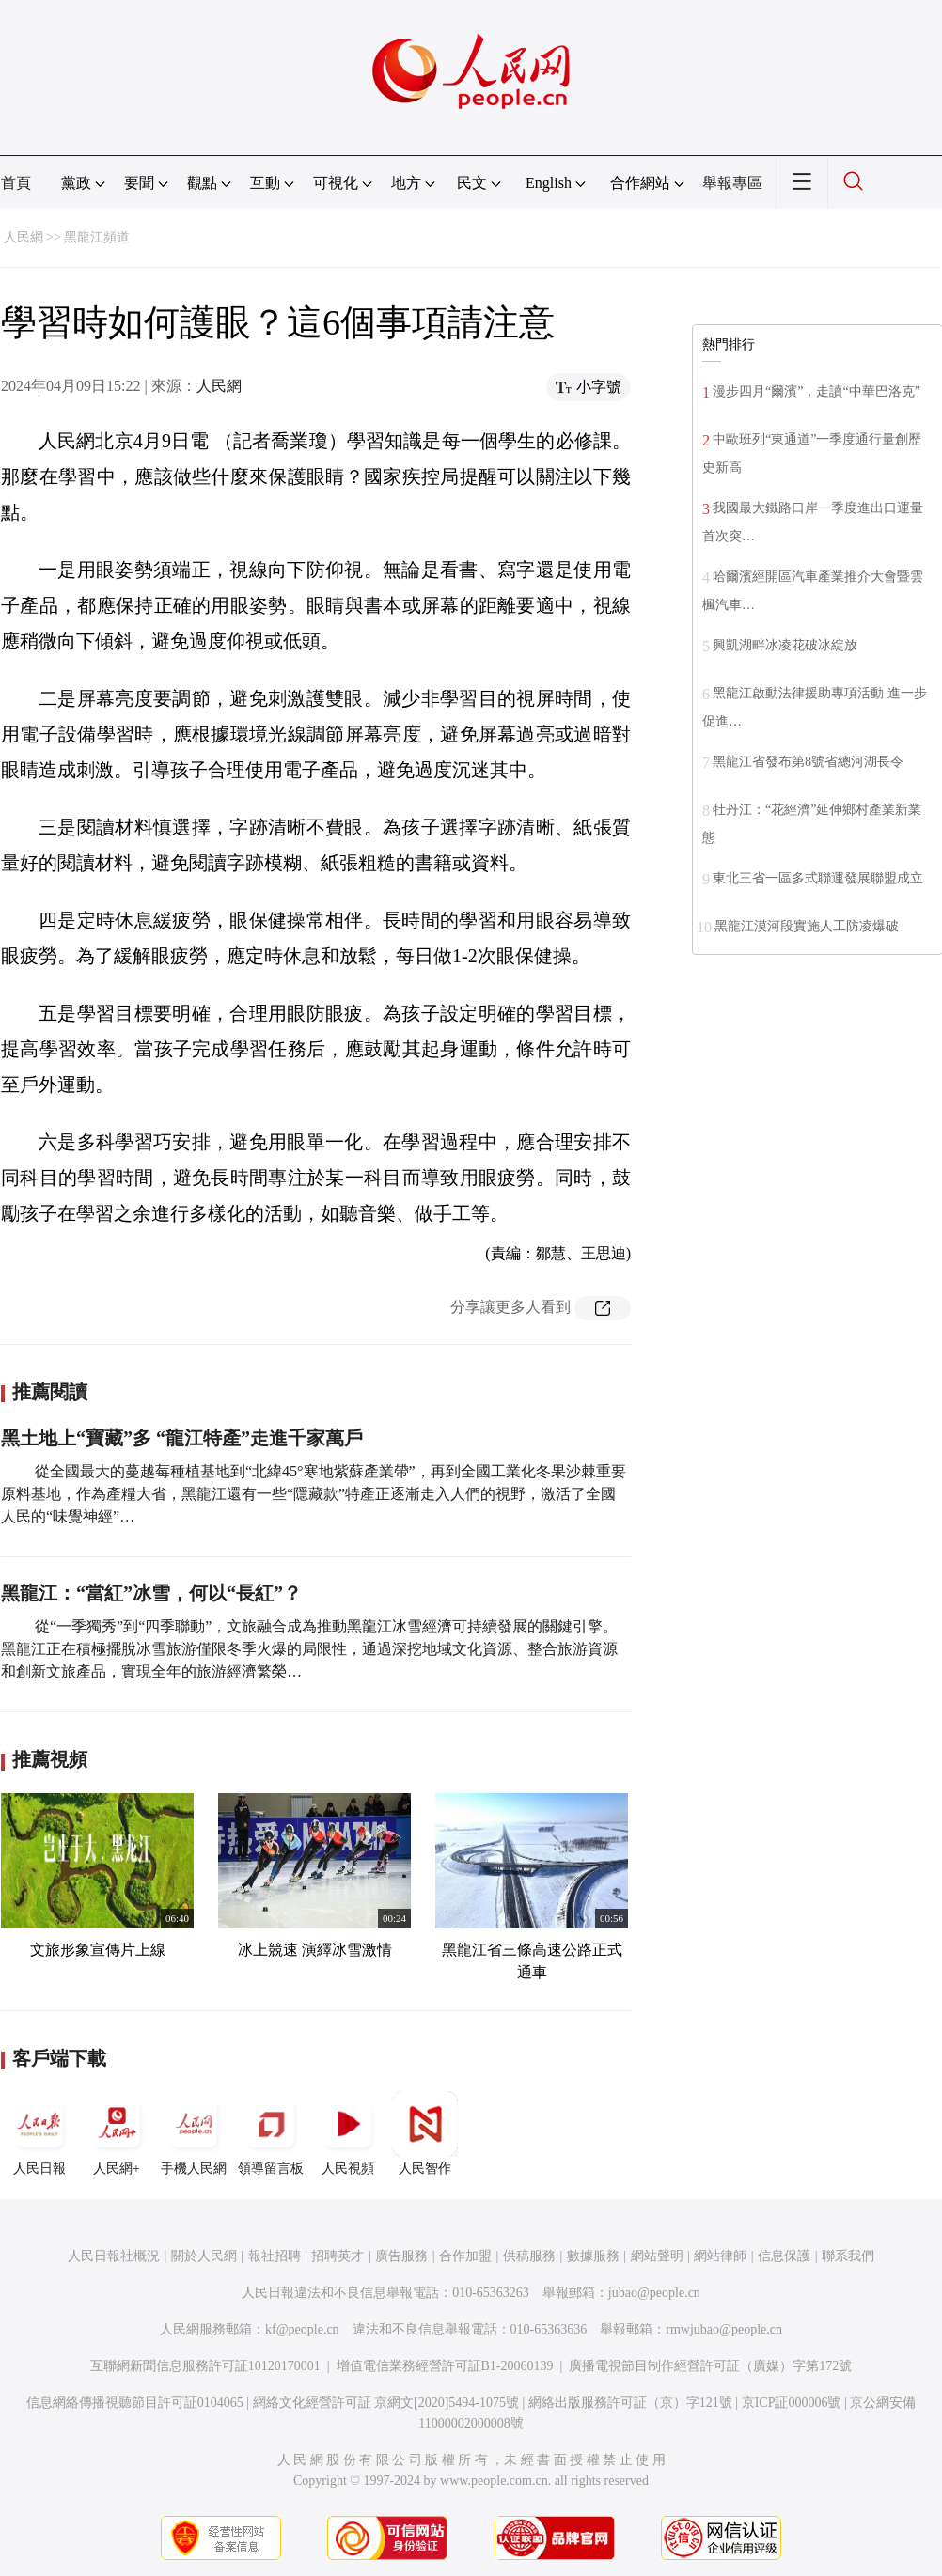 The width and height of the screenshot is (942, 2576). I want to click on 人民網+, so click(116, 2133).